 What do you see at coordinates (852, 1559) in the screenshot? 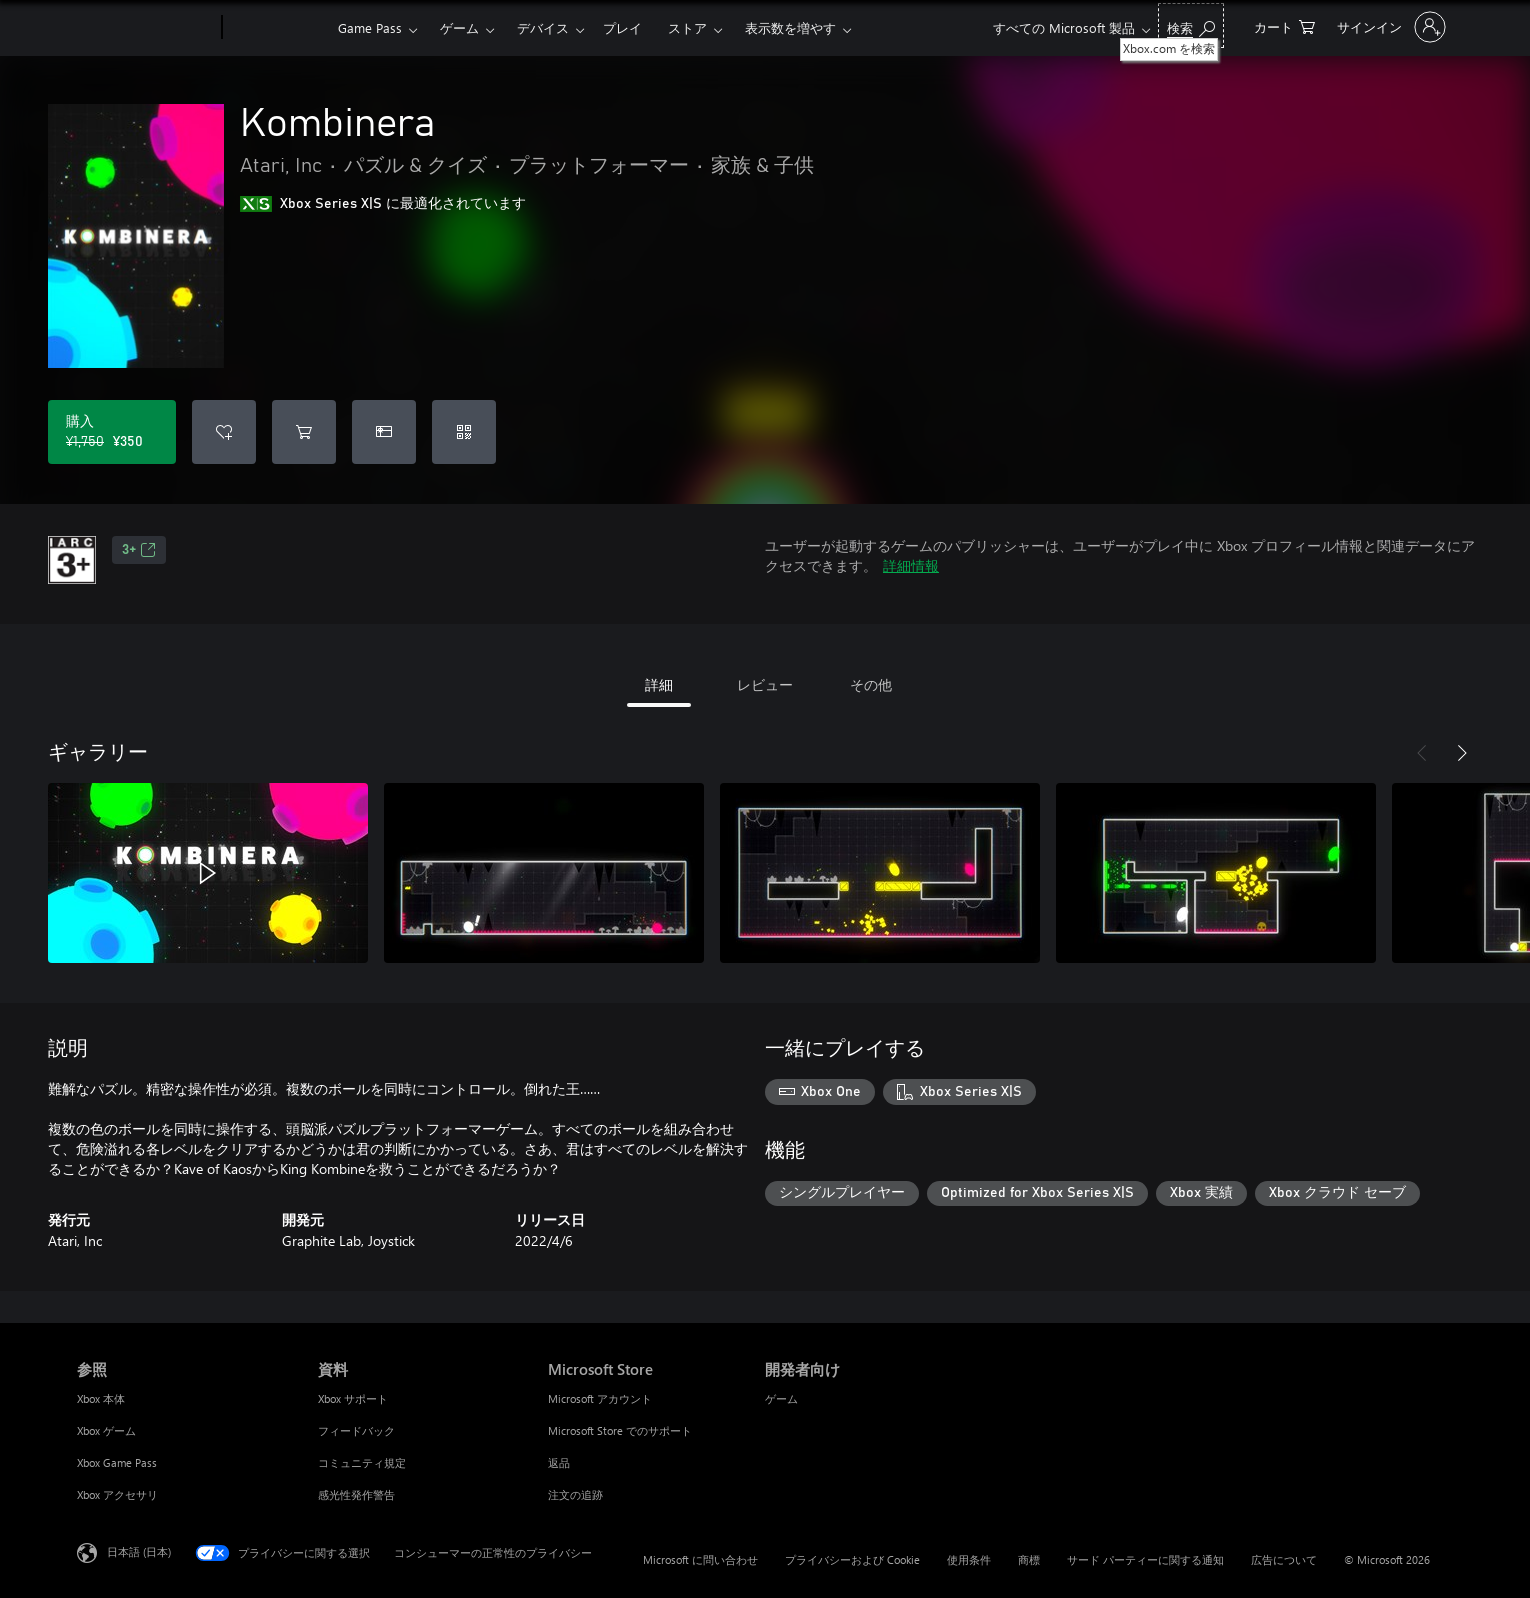
I see `プライバシーおよび Cookie` at bounding box center [852, 1559].